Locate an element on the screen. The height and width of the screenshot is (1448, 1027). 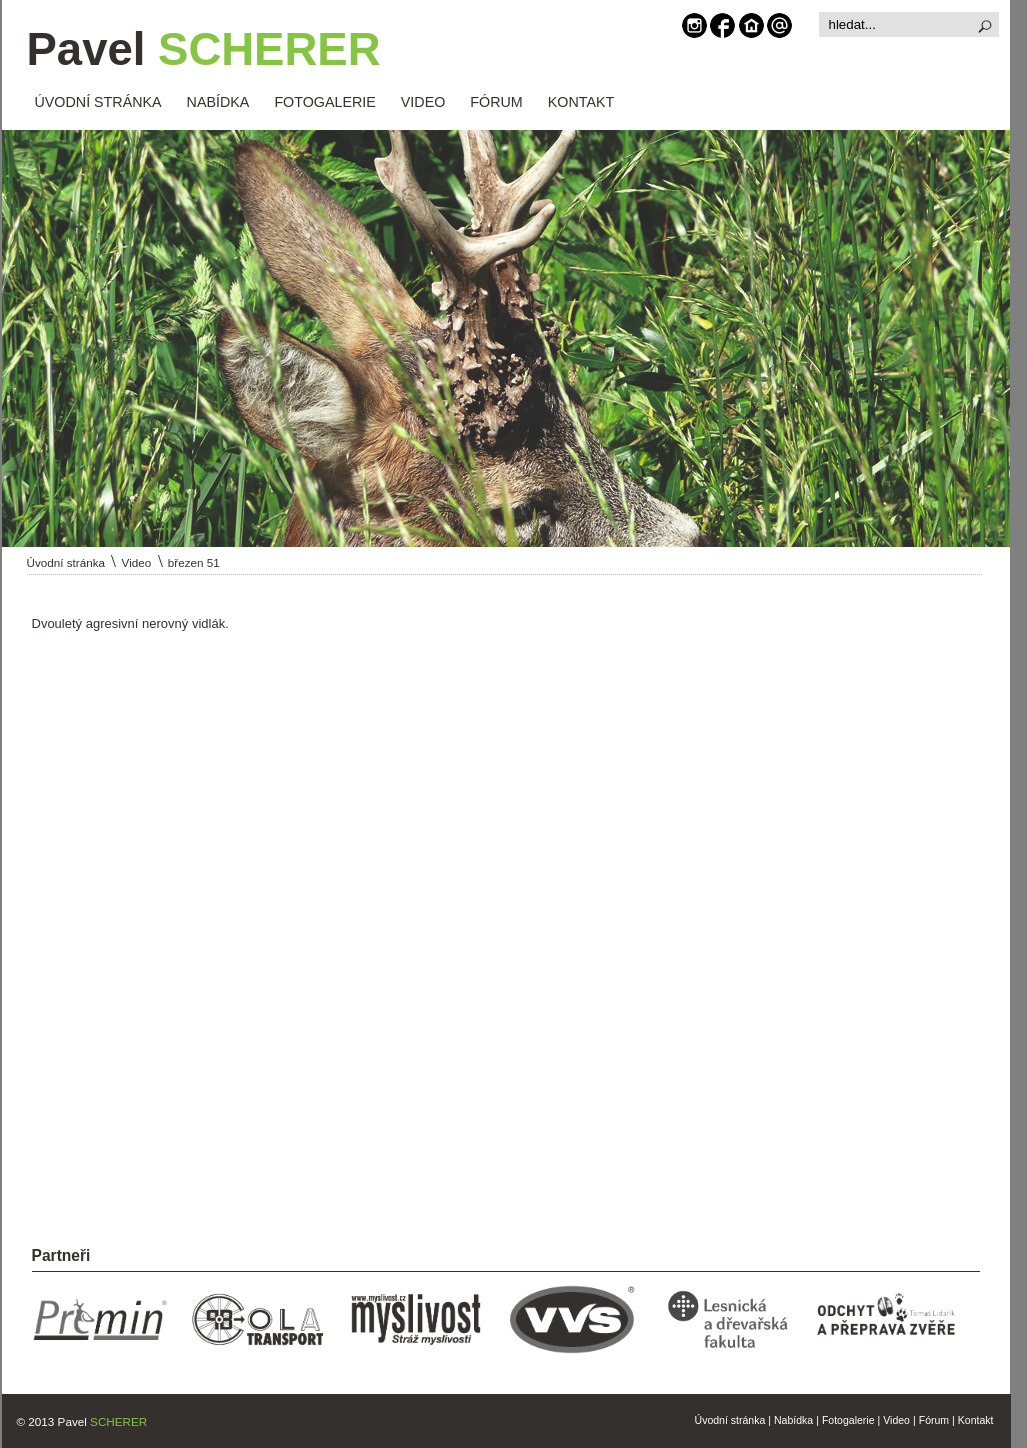
NABÍDKA is located at coordinates (218, 102).